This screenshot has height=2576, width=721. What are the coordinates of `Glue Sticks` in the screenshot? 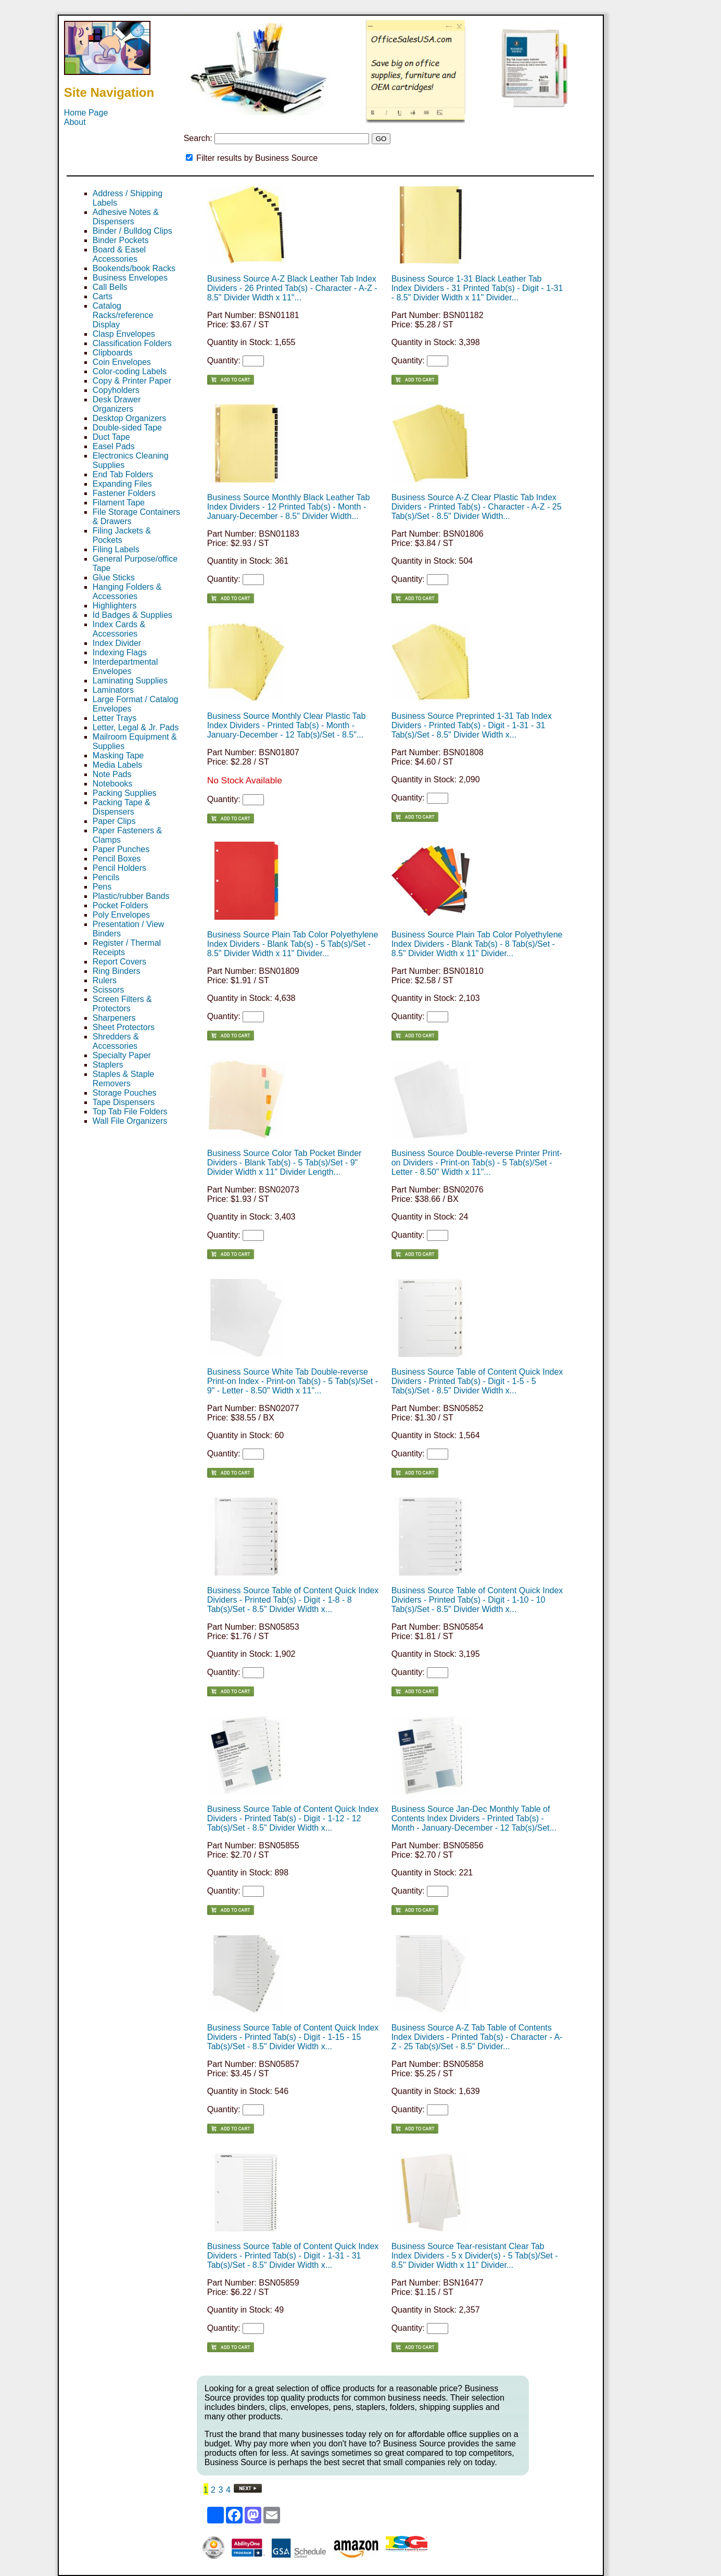 It's located at (114, 577).